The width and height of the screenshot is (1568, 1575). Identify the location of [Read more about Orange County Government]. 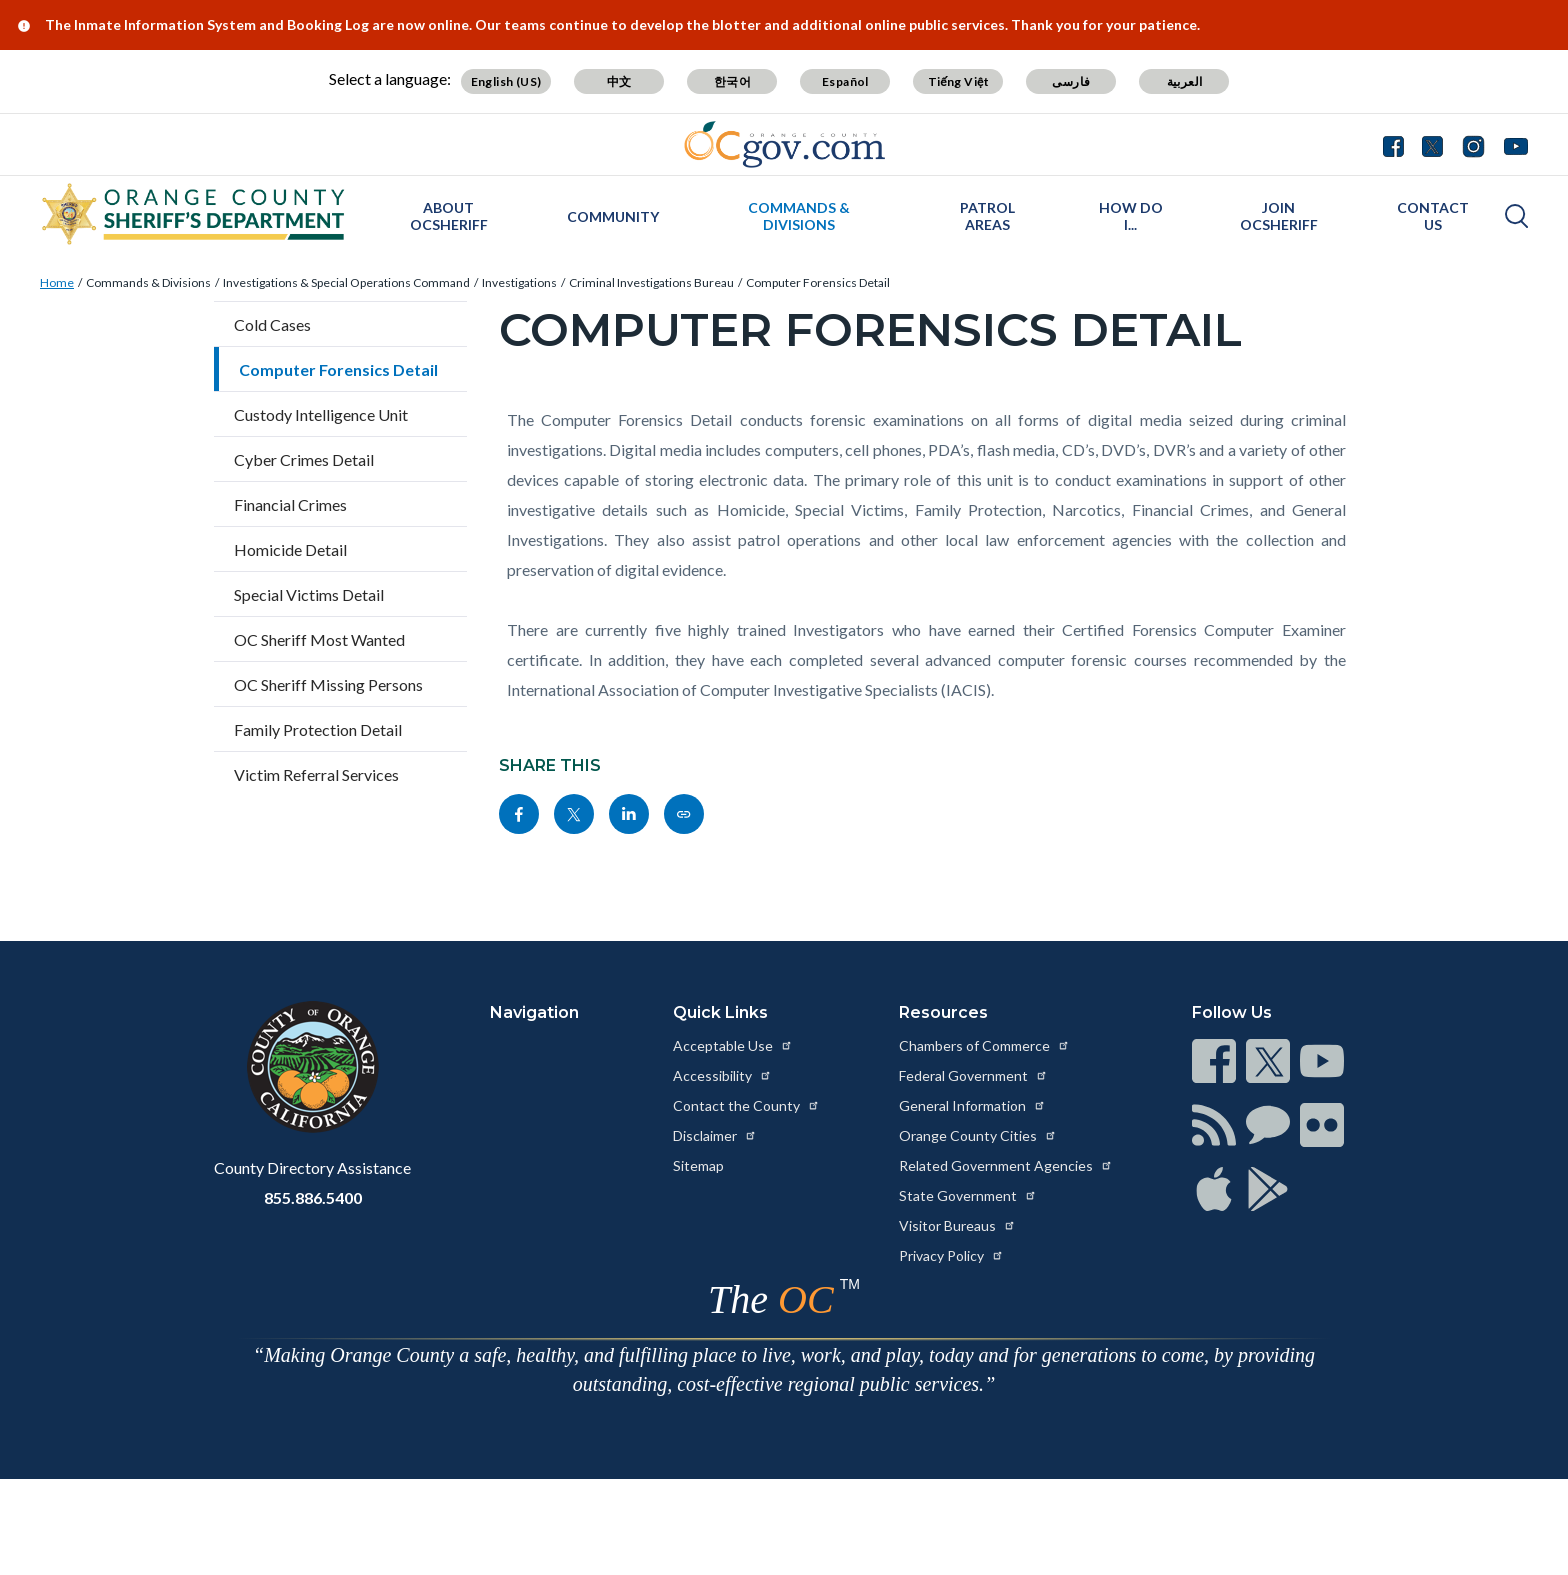
(784, 144).